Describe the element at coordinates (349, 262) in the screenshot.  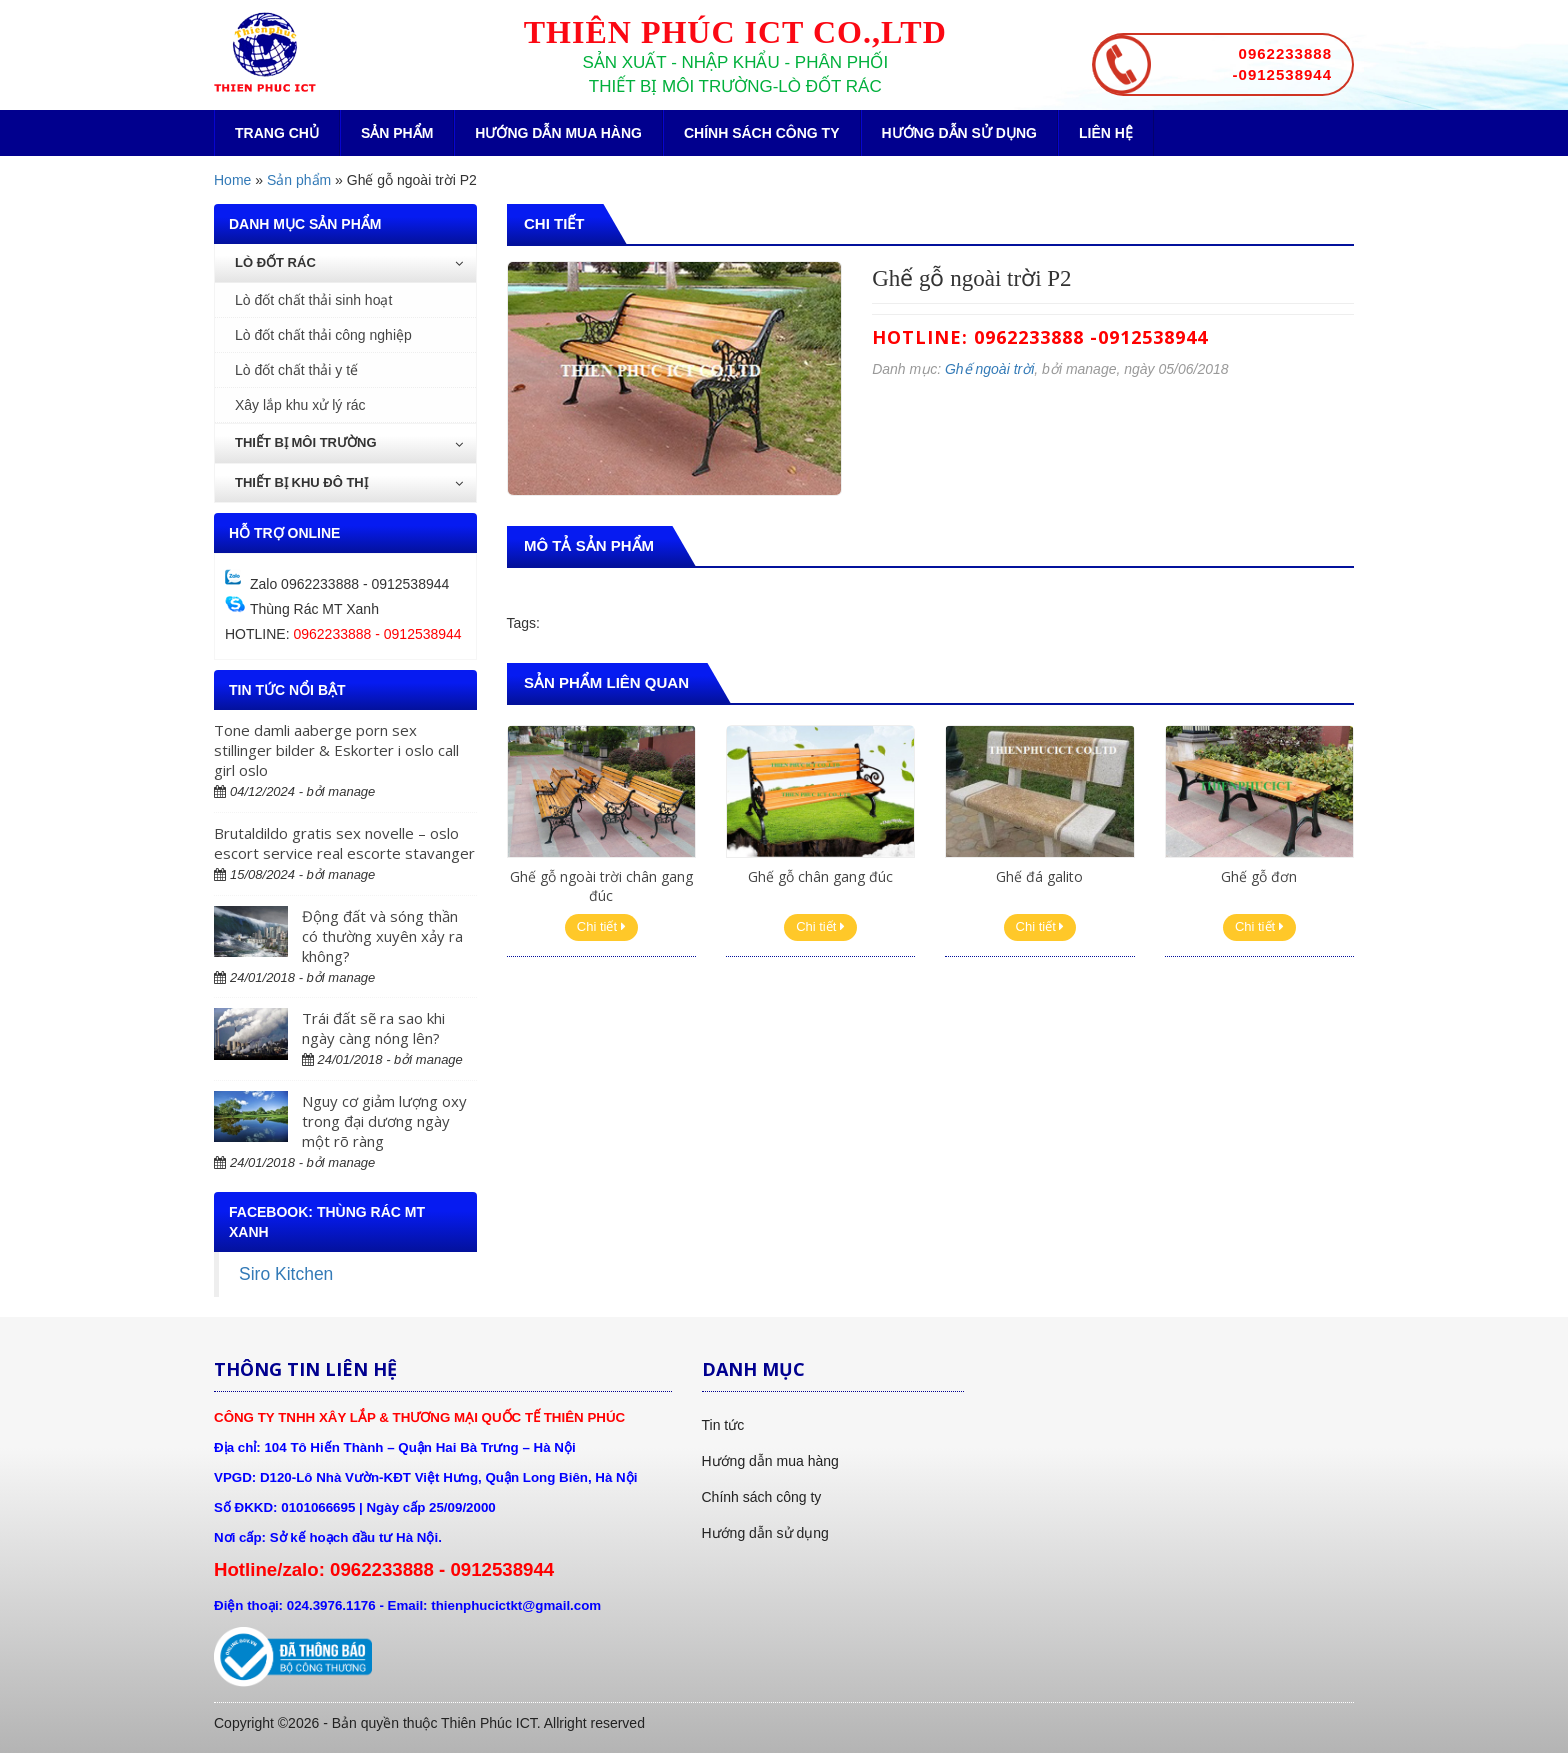
I see `Lò đốt rác [button]` at that location.